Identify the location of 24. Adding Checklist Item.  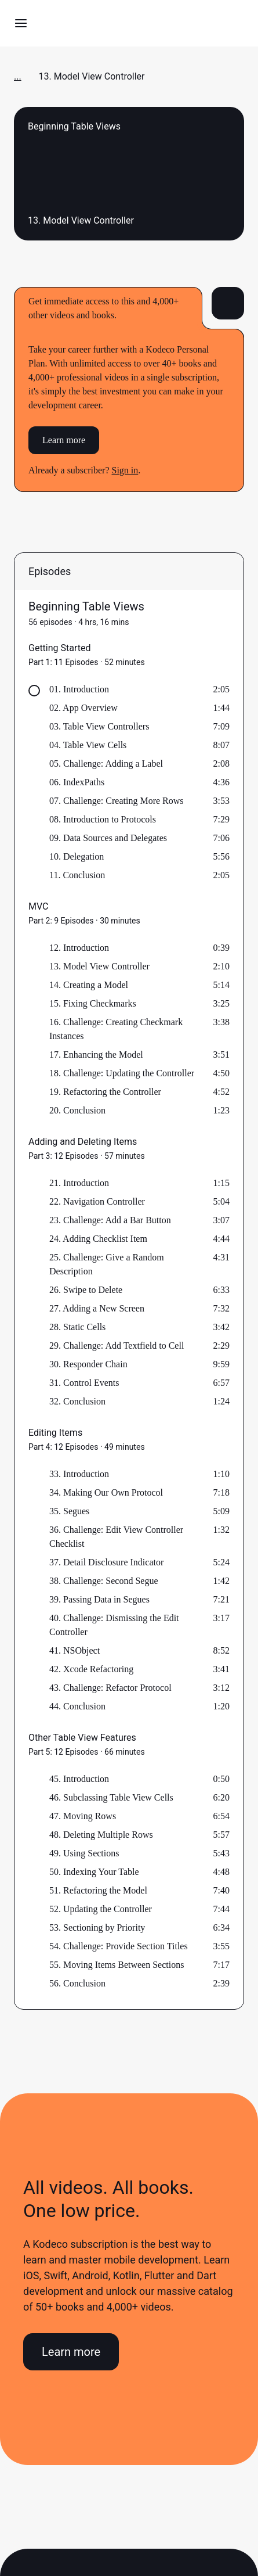
(98, 1239).